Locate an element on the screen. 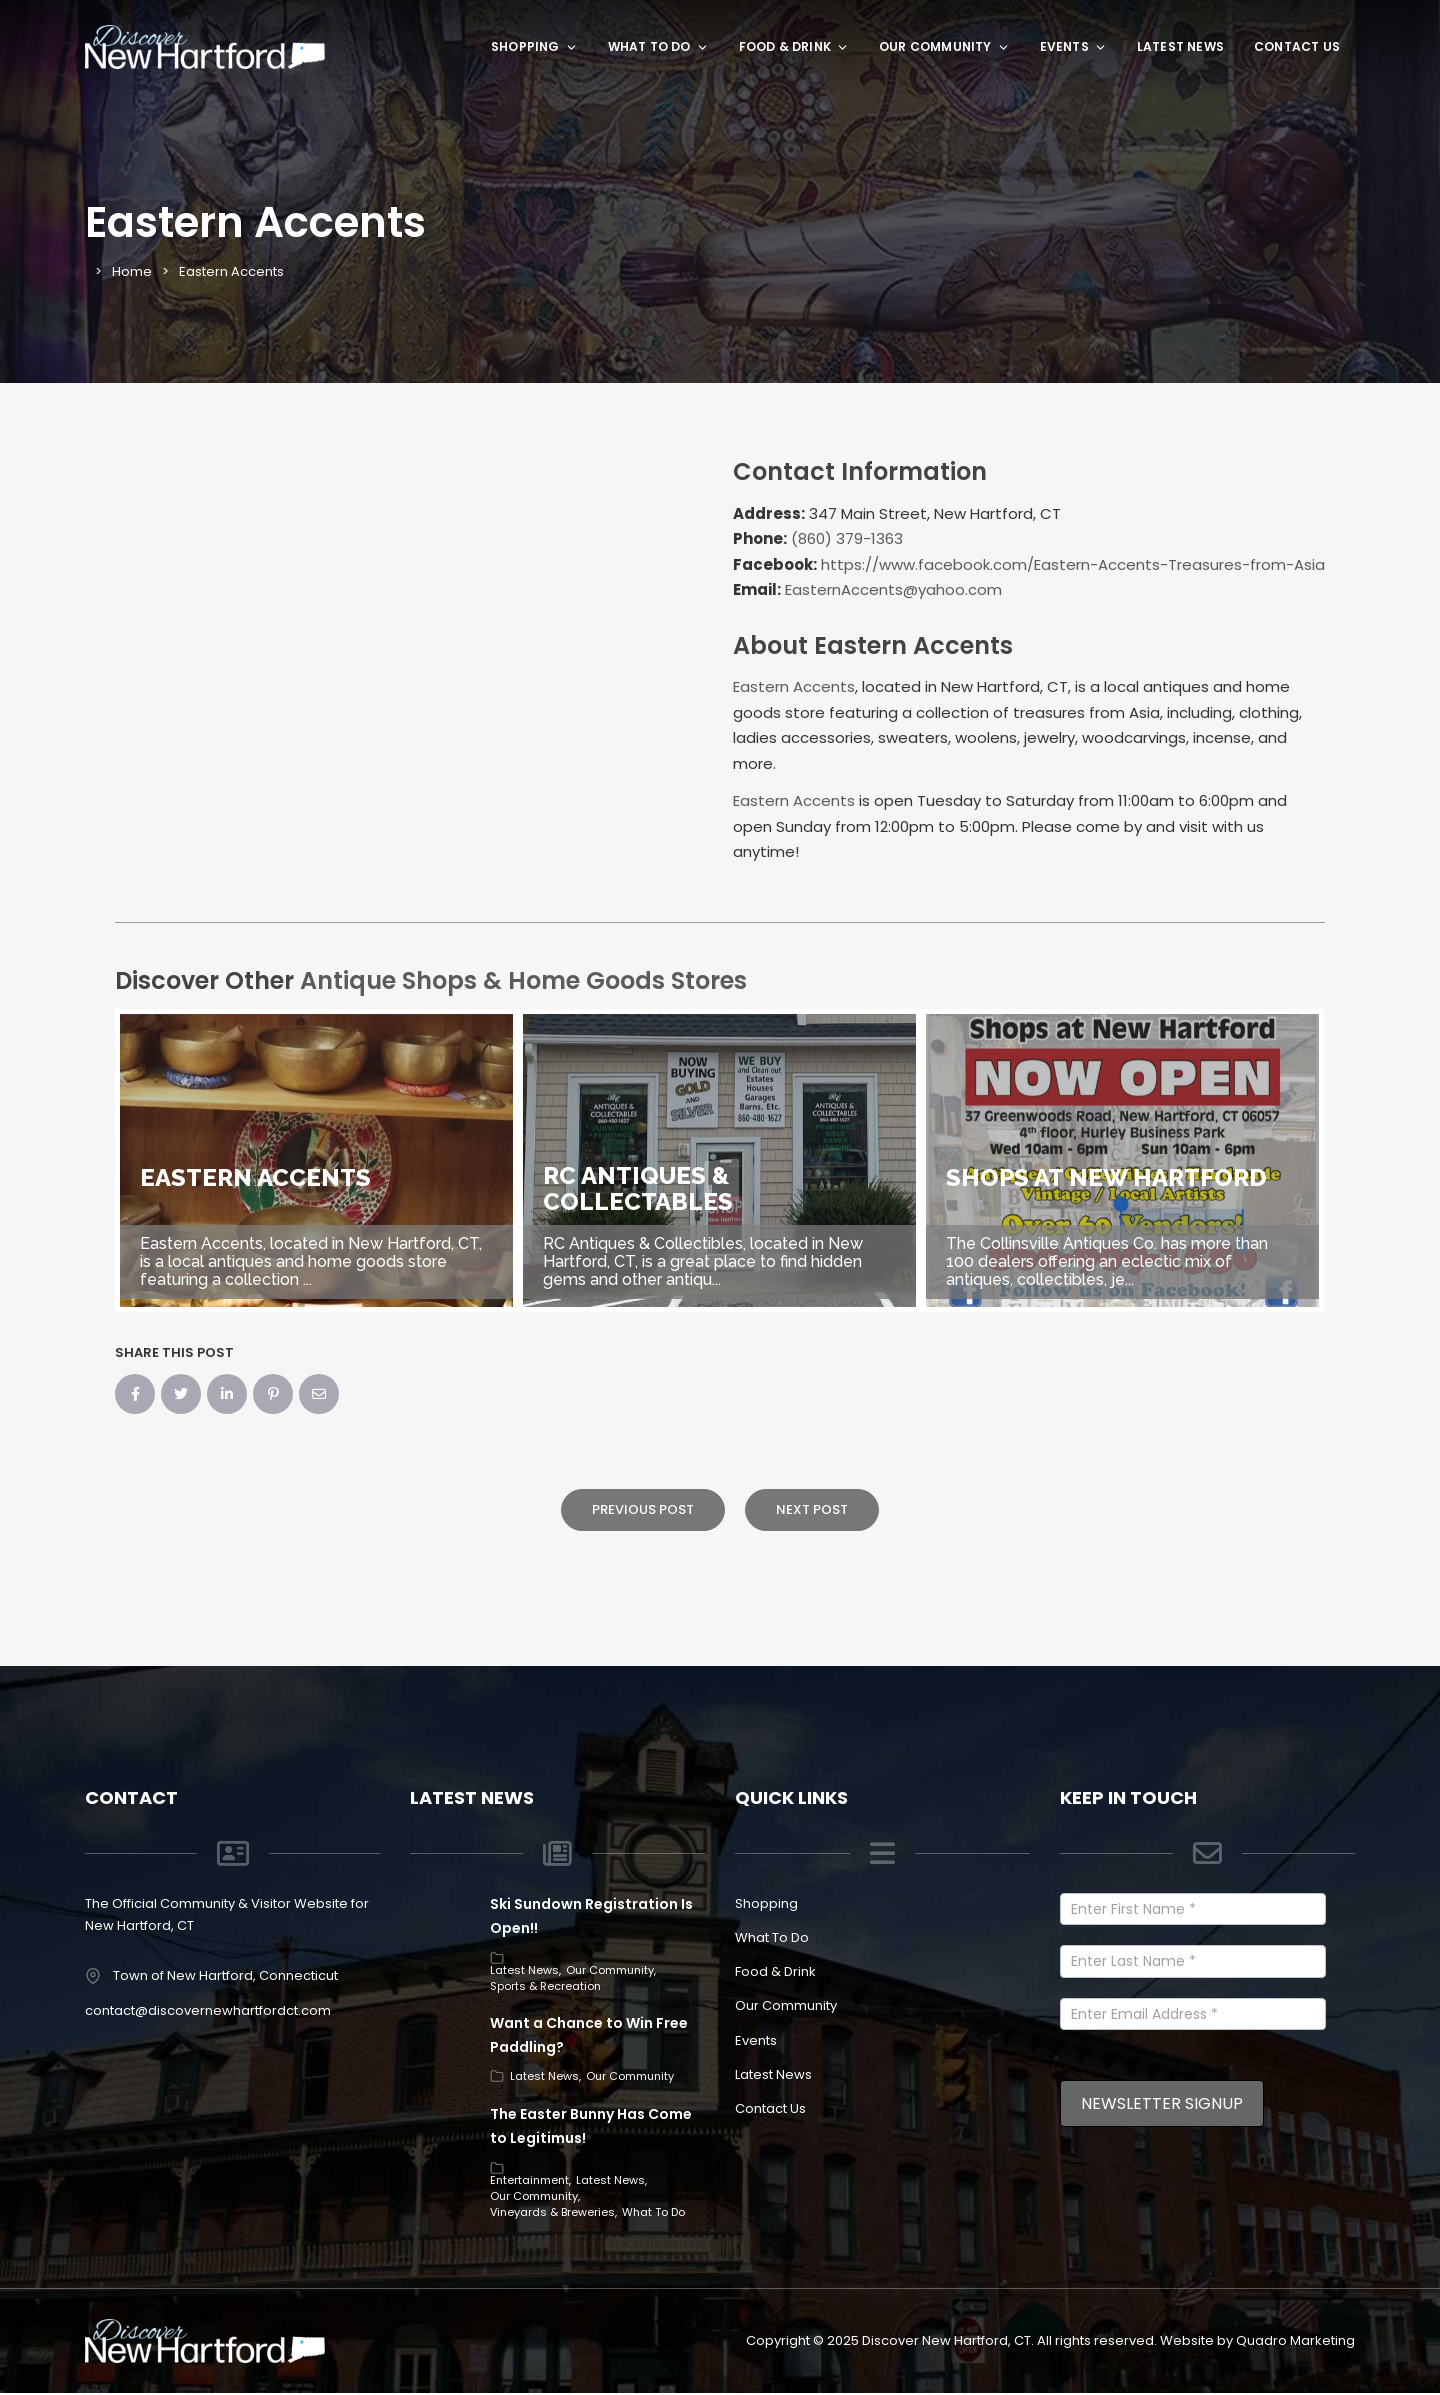 This screenshot has height=2395, width=1440. Latest News is located at coordinates (1180, 46).